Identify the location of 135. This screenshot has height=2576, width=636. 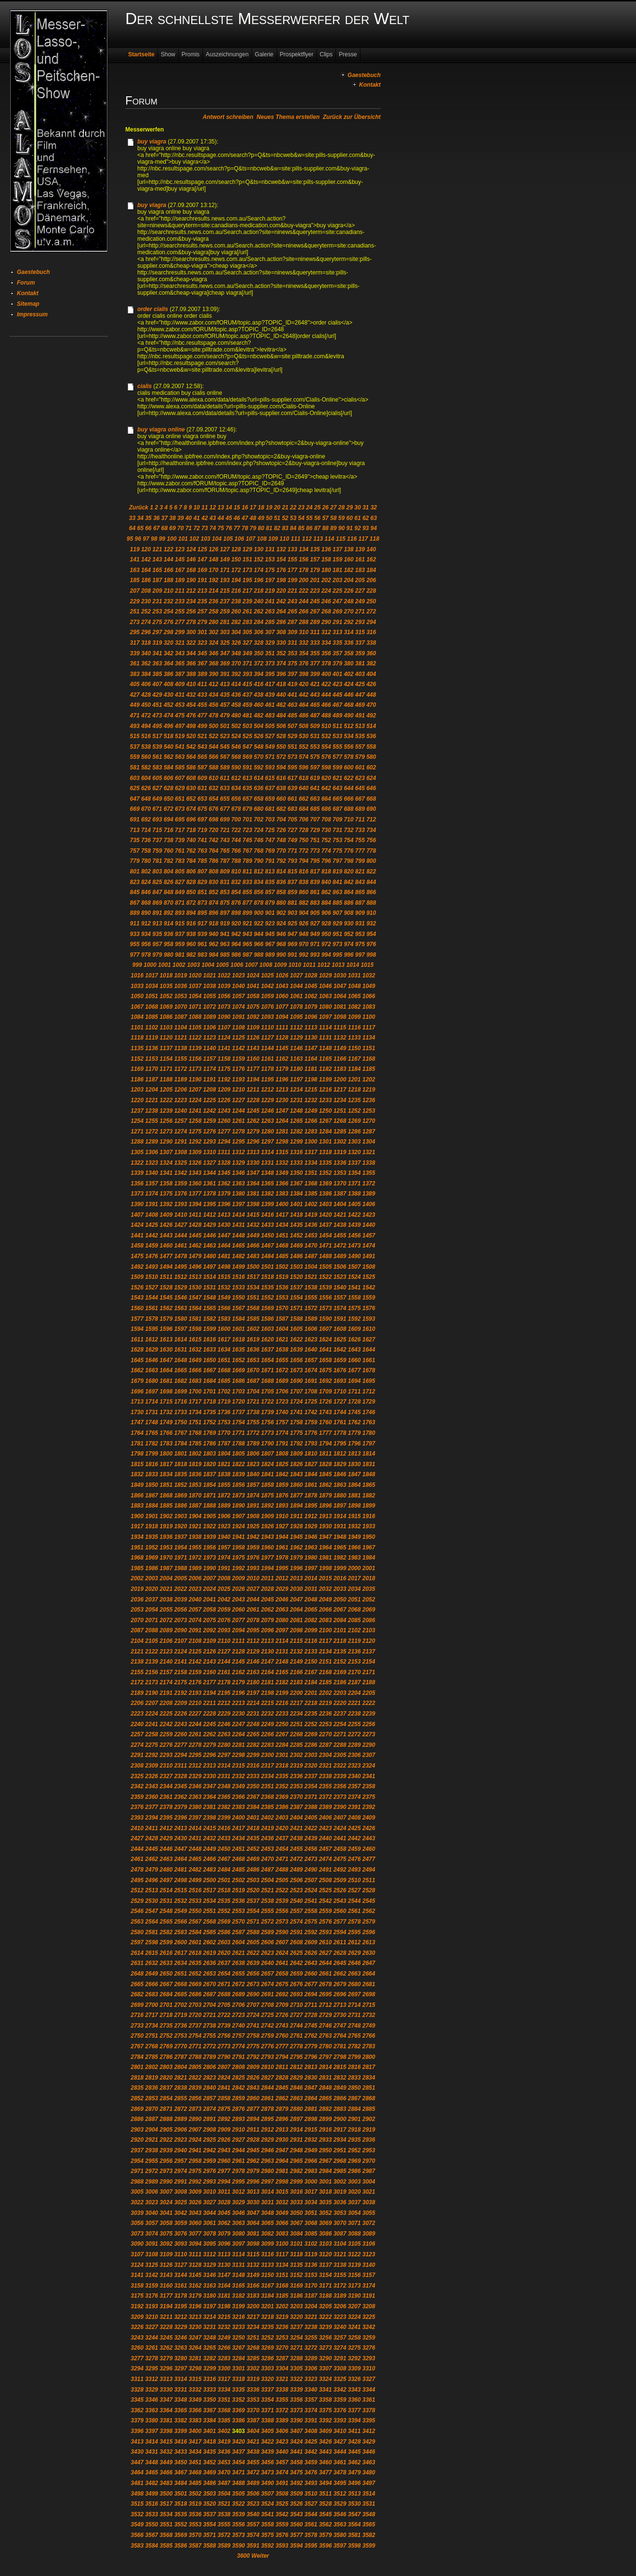
(315, 549).